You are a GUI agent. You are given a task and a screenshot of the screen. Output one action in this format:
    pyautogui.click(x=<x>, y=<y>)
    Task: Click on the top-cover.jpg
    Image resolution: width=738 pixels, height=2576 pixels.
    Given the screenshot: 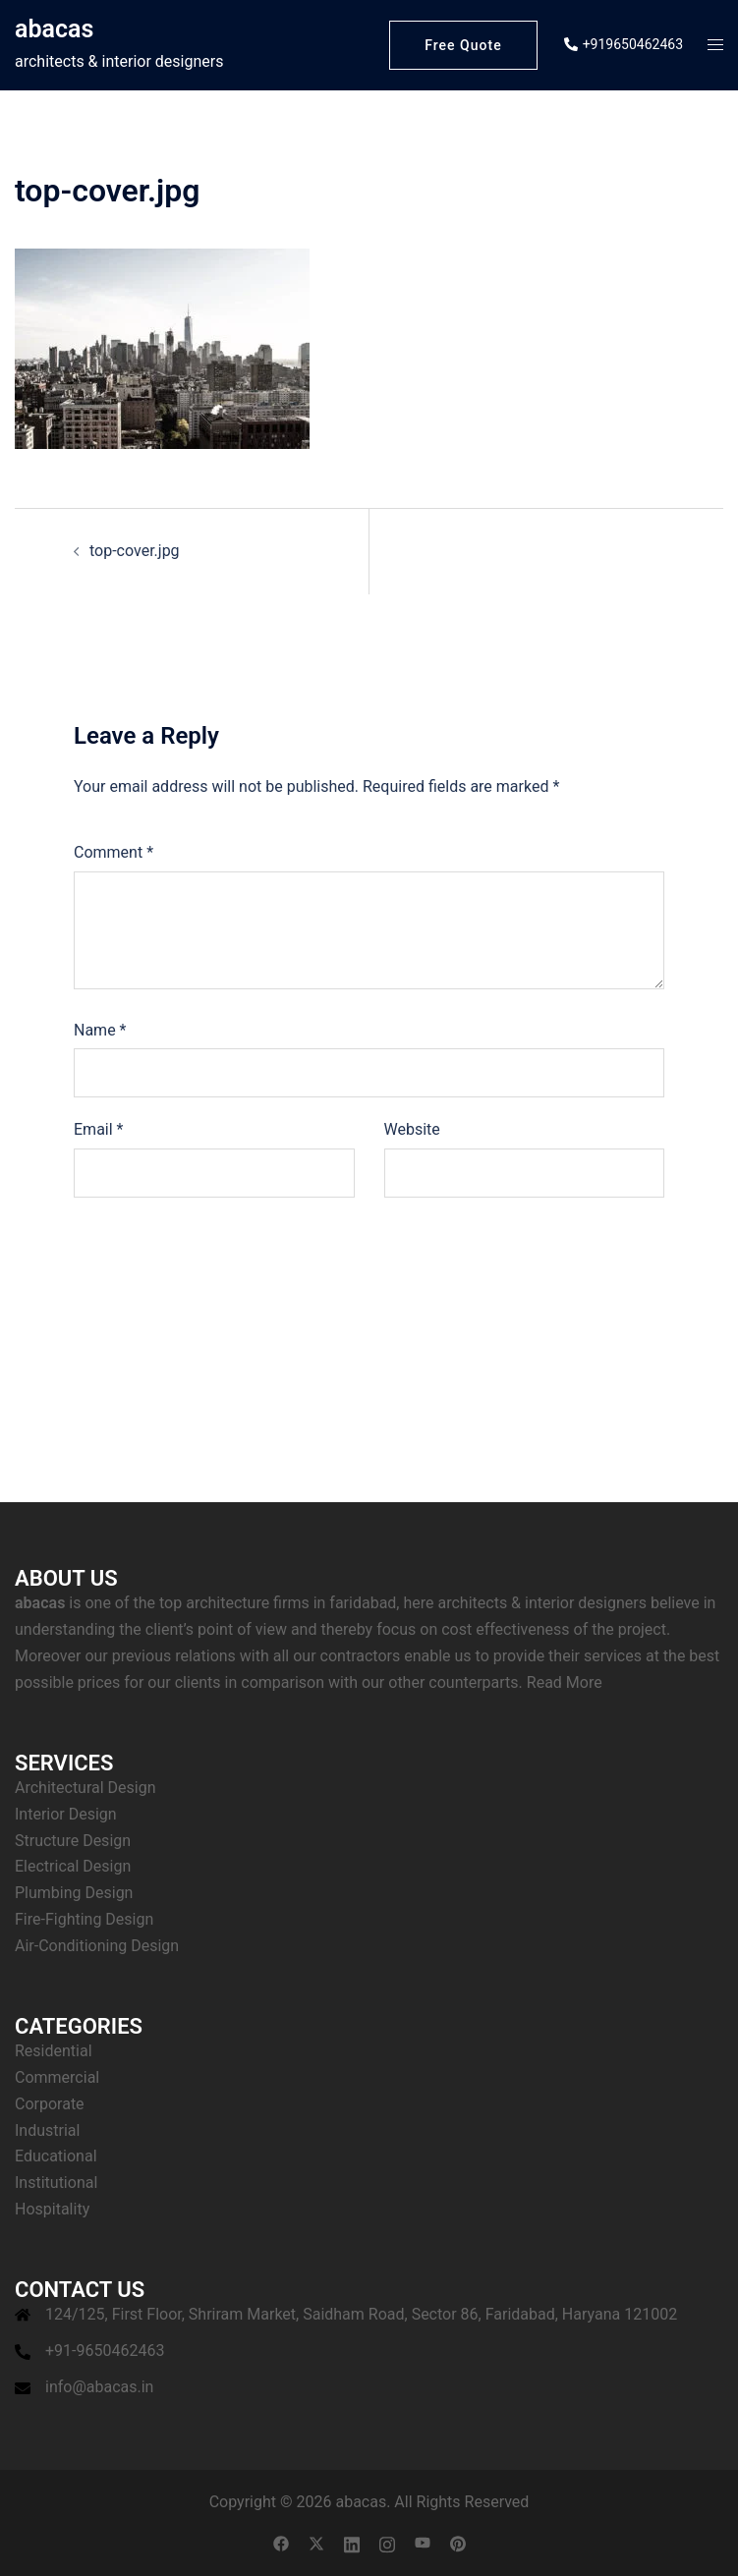 What is the action you would take?
    pyautogui.click(x=134, y=550)
    